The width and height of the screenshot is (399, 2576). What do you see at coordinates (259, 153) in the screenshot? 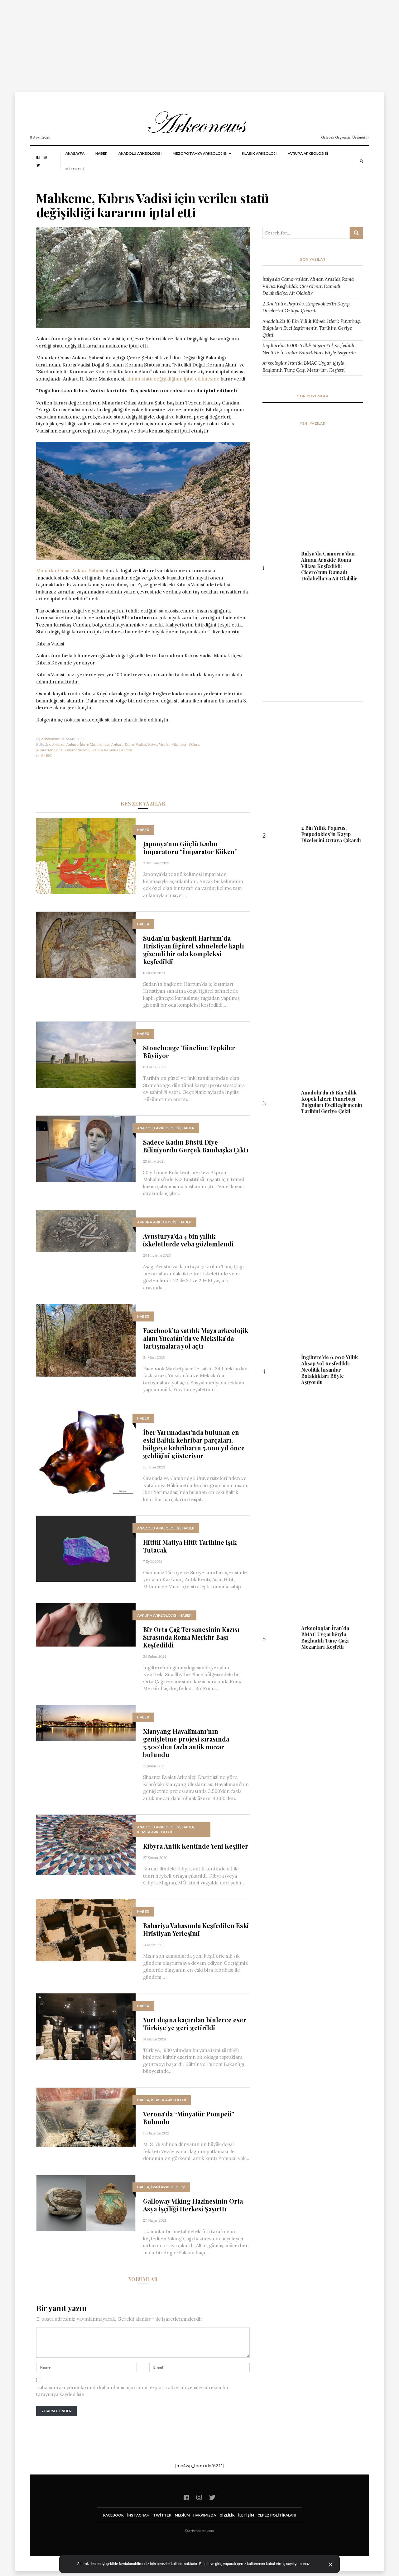
I see `KLASİK ARKEOLOJİ` at bounding box center [259, 153].